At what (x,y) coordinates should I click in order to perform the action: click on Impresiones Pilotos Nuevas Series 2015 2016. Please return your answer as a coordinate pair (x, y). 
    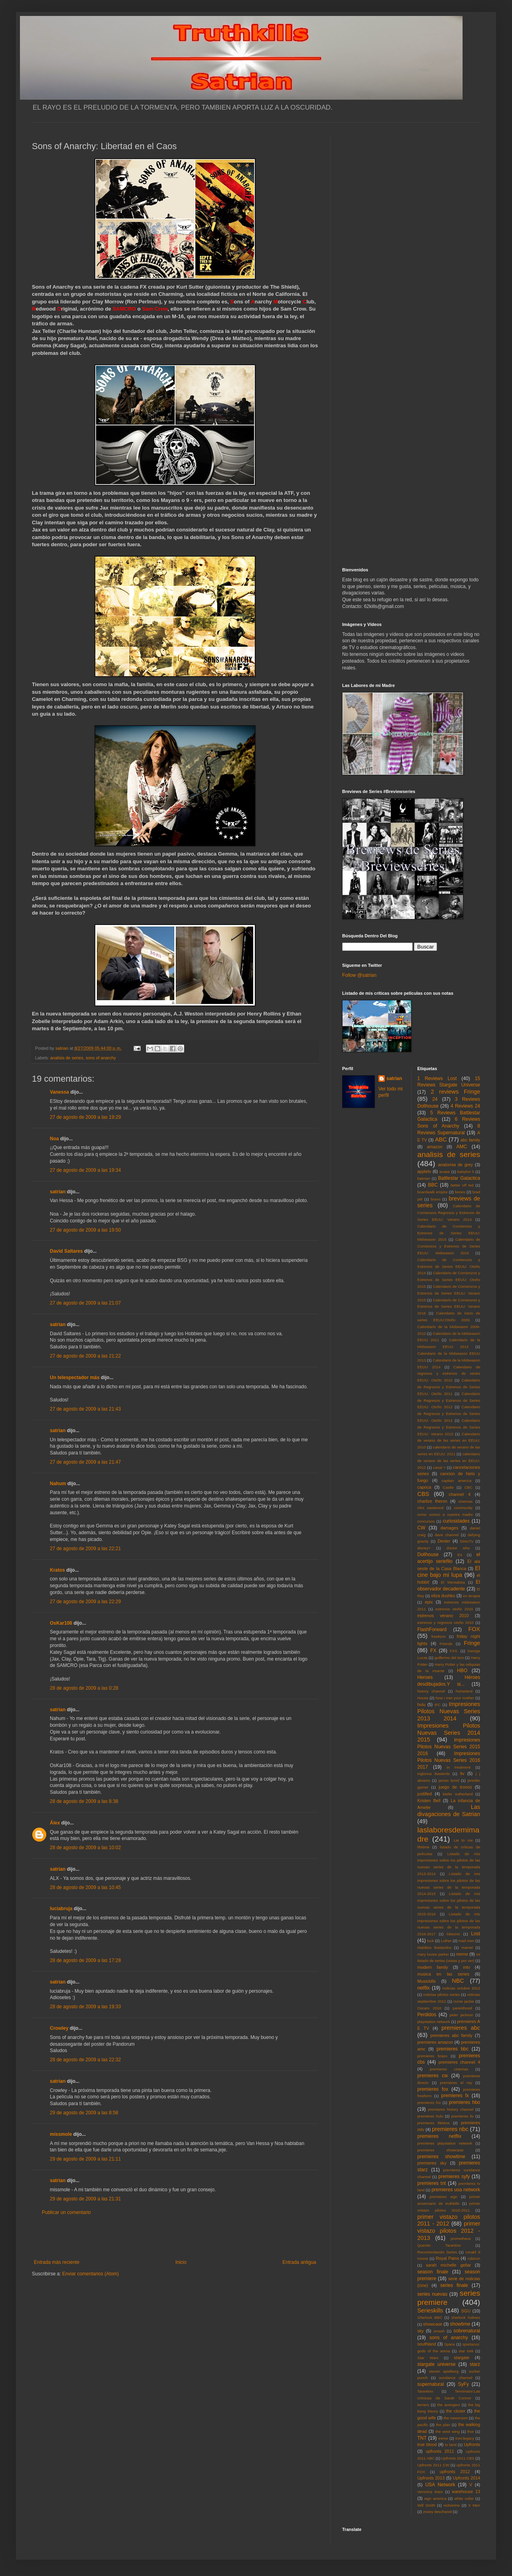
    Looking at the image, I should click on (448, 1746).